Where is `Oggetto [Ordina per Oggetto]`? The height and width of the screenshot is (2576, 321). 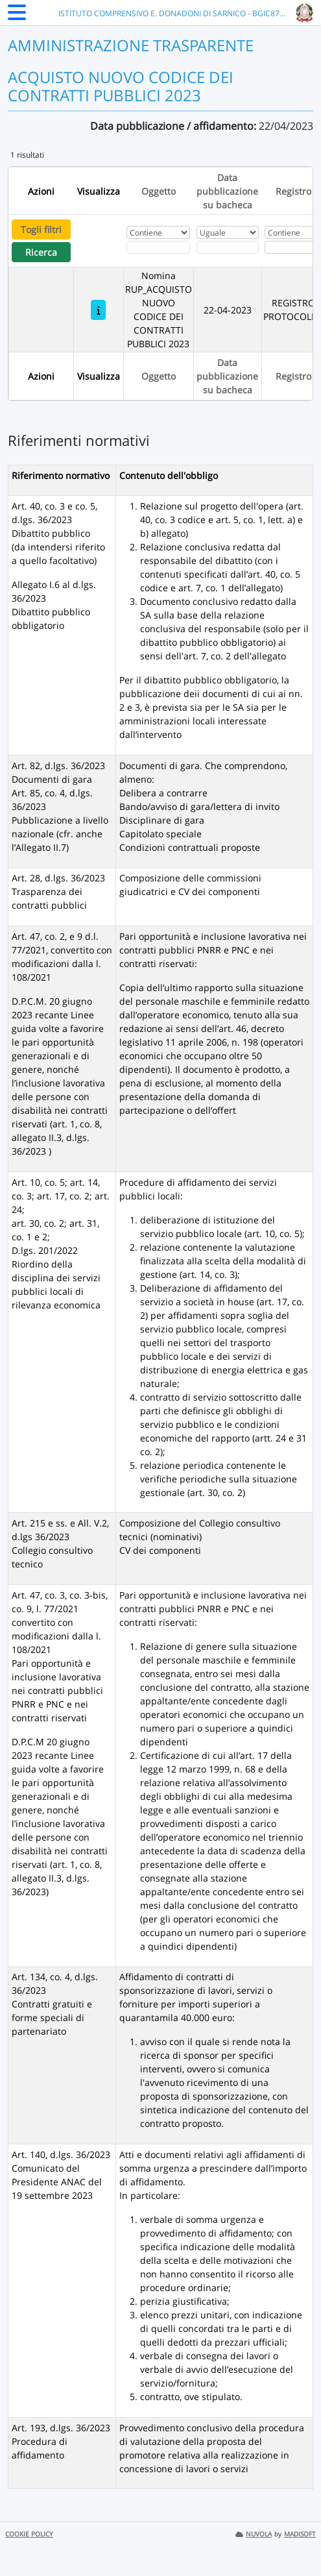
Oggetto [Ordina per Oggetto] is located at coordinates (158, 191).